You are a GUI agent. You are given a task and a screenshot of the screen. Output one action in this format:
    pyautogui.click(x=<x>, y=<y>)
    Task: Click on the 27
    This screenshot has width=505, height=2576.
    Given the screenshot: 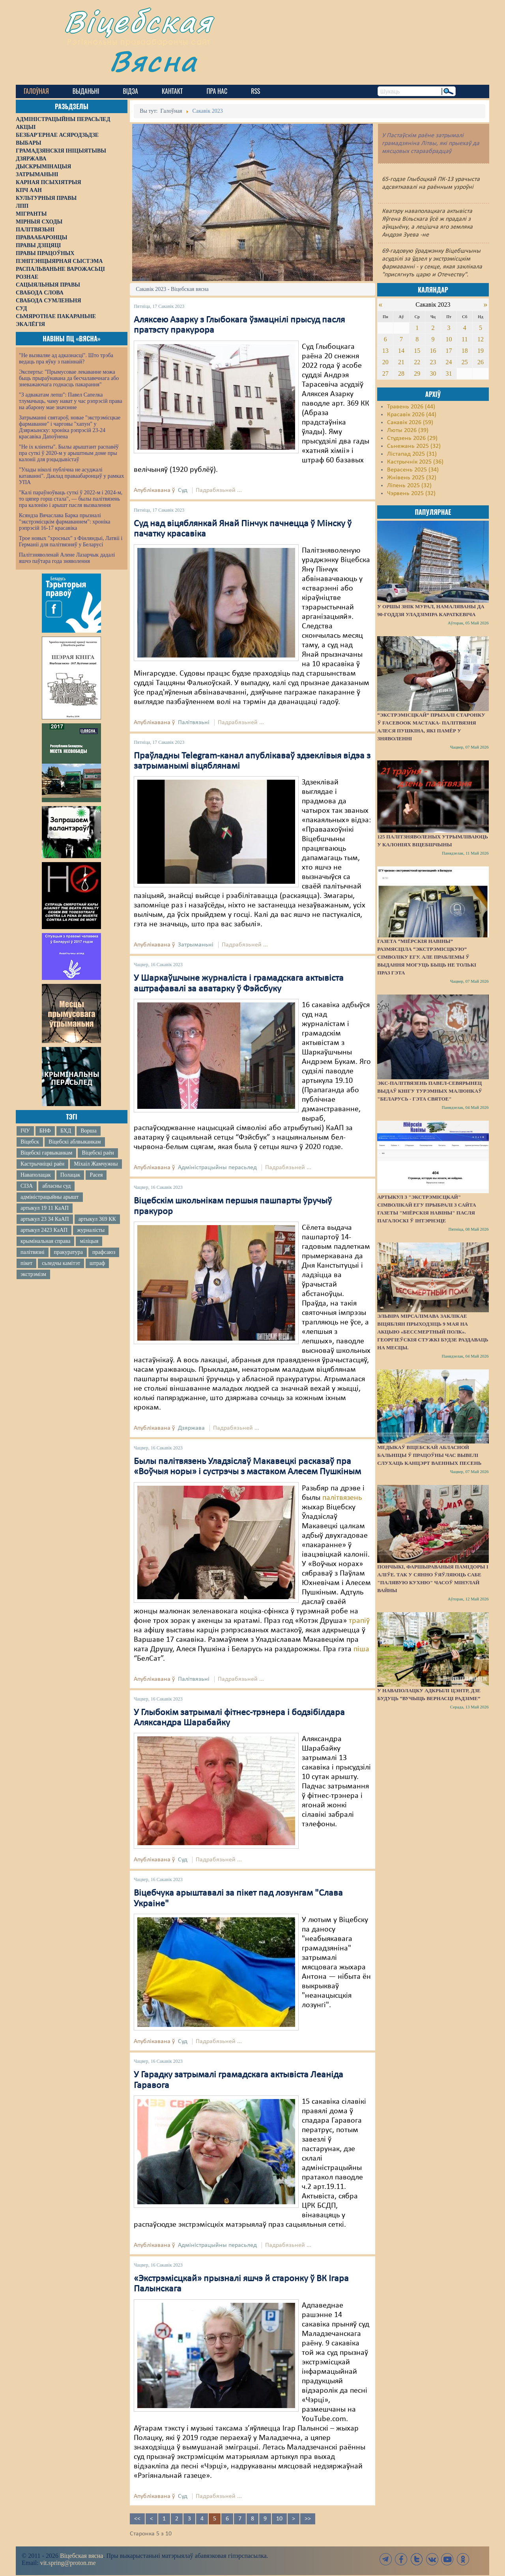 What is the action you would take?
    pyautogui.click(x=385, y=373)
    